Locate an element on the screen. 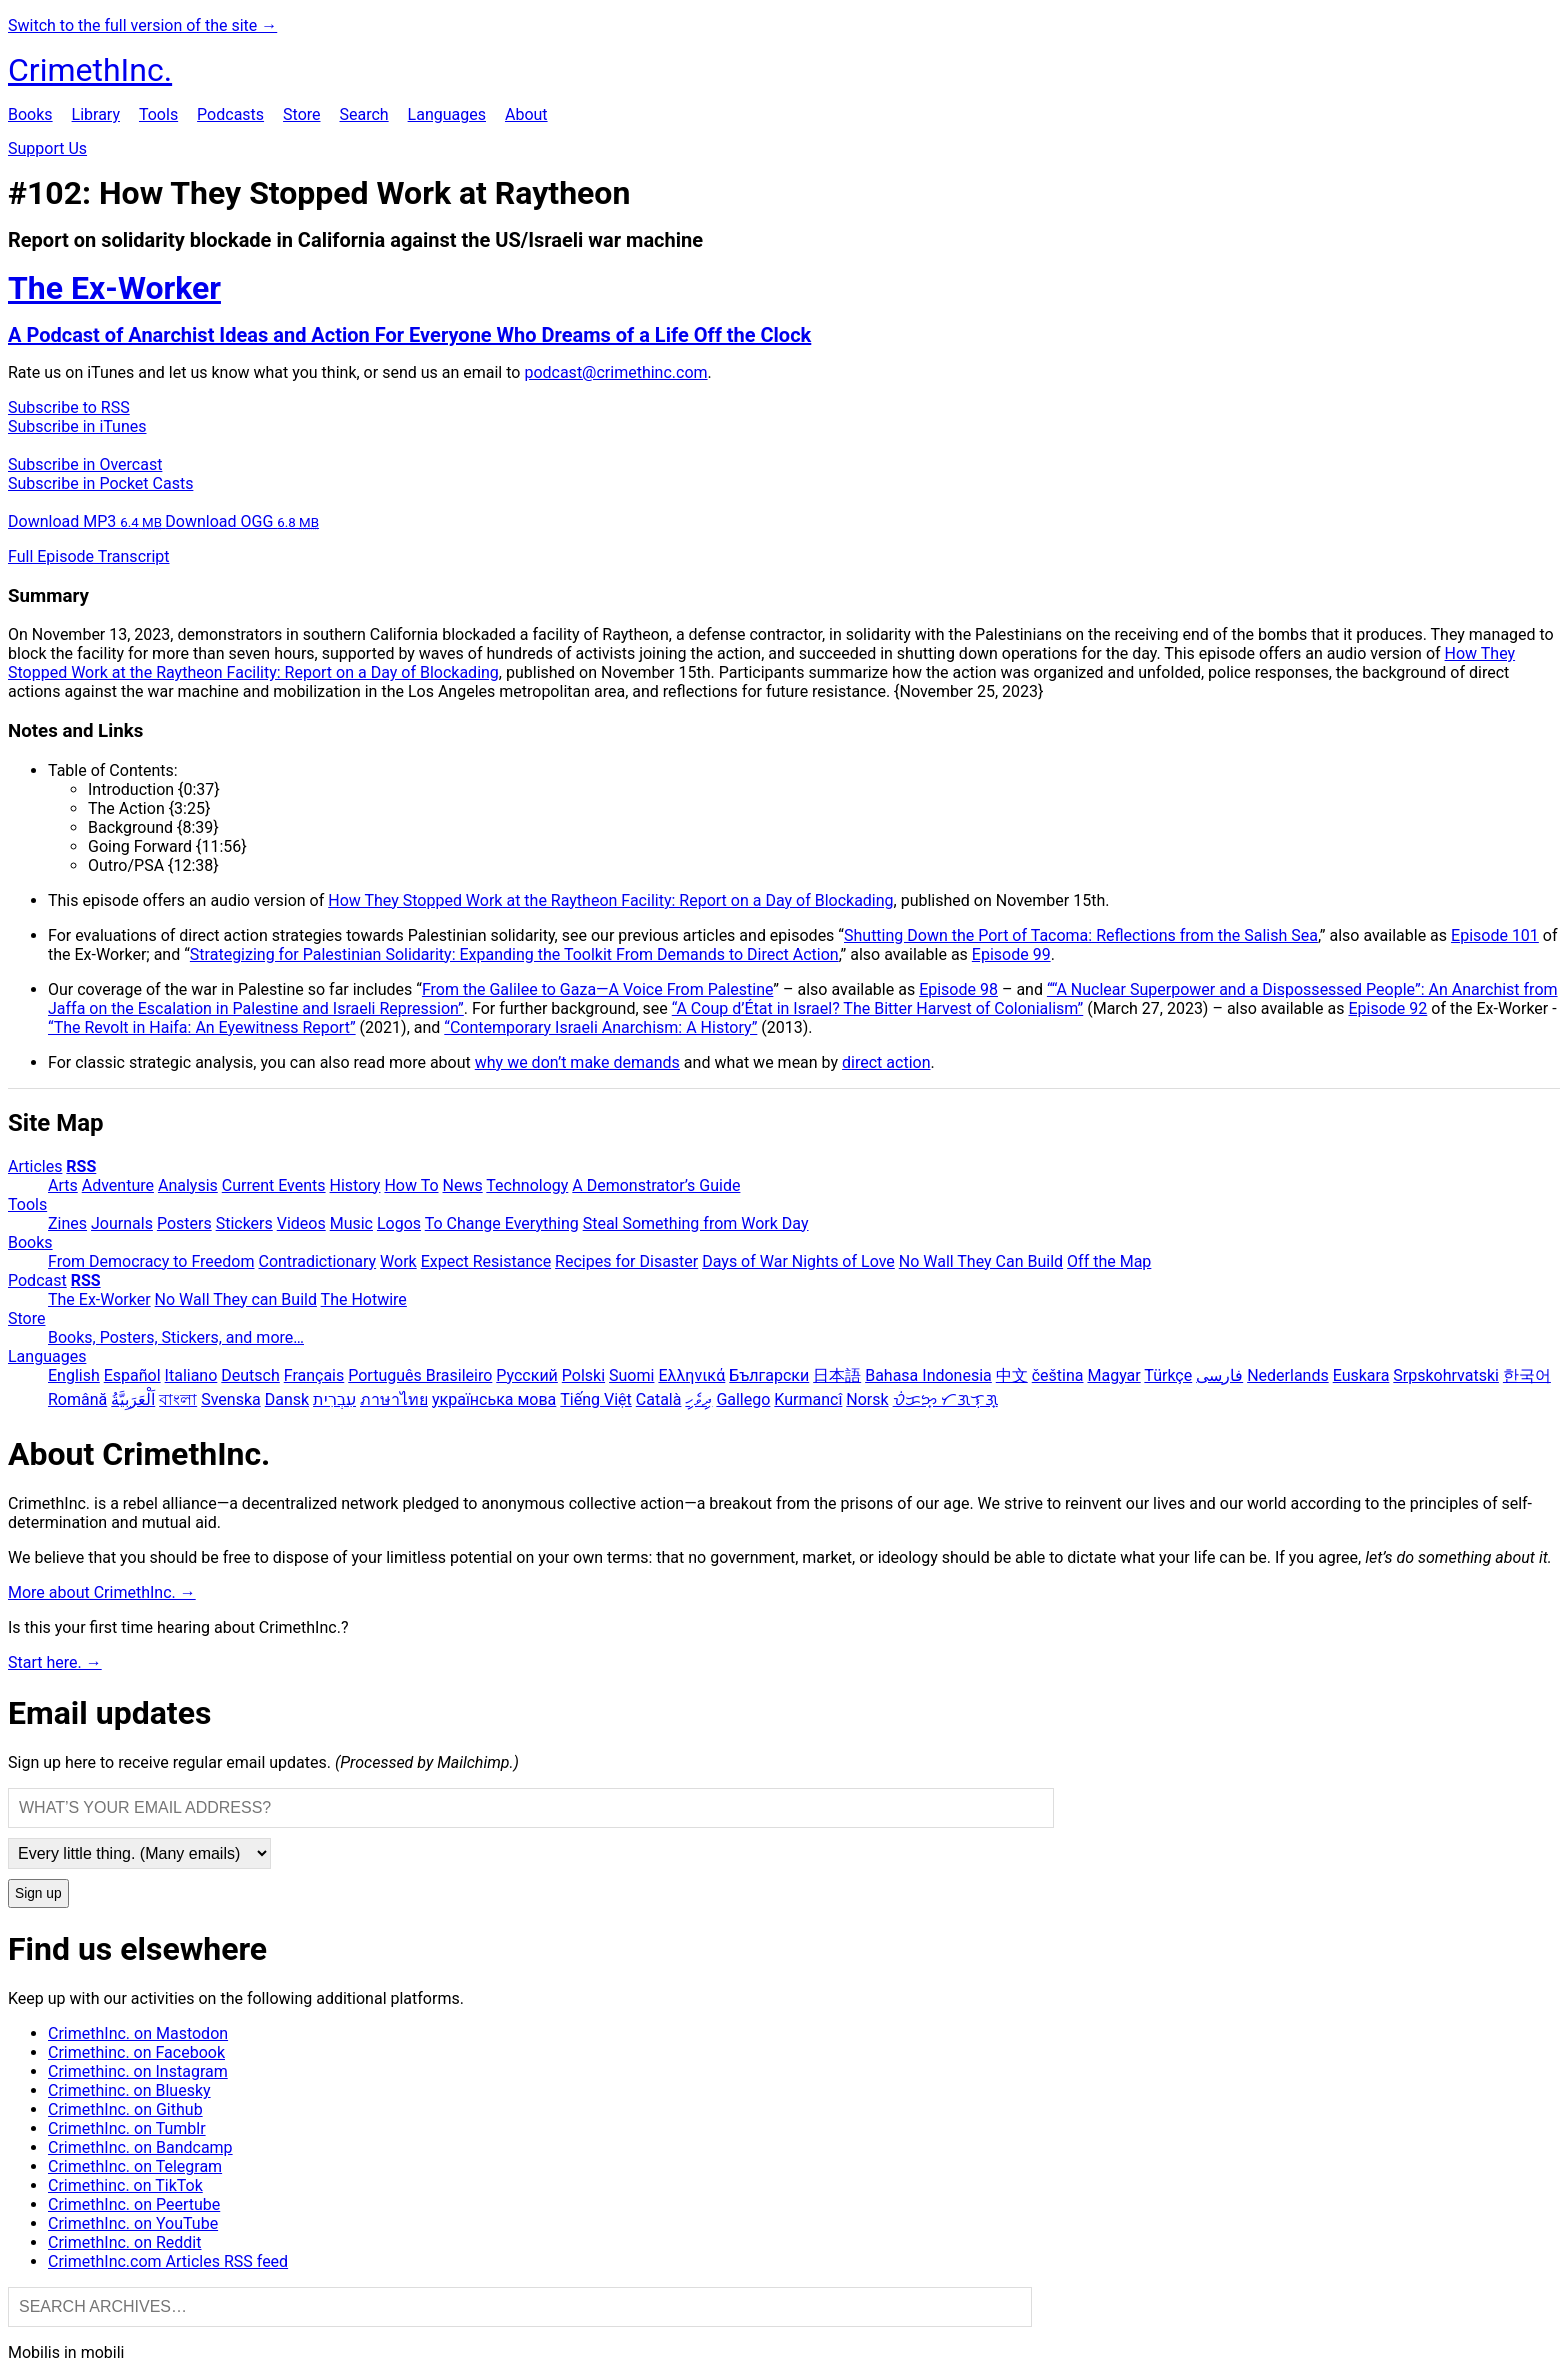 Image resolution: width=1568 pixels, height=2378 pixels. History is located at coordinates (355, 1185).